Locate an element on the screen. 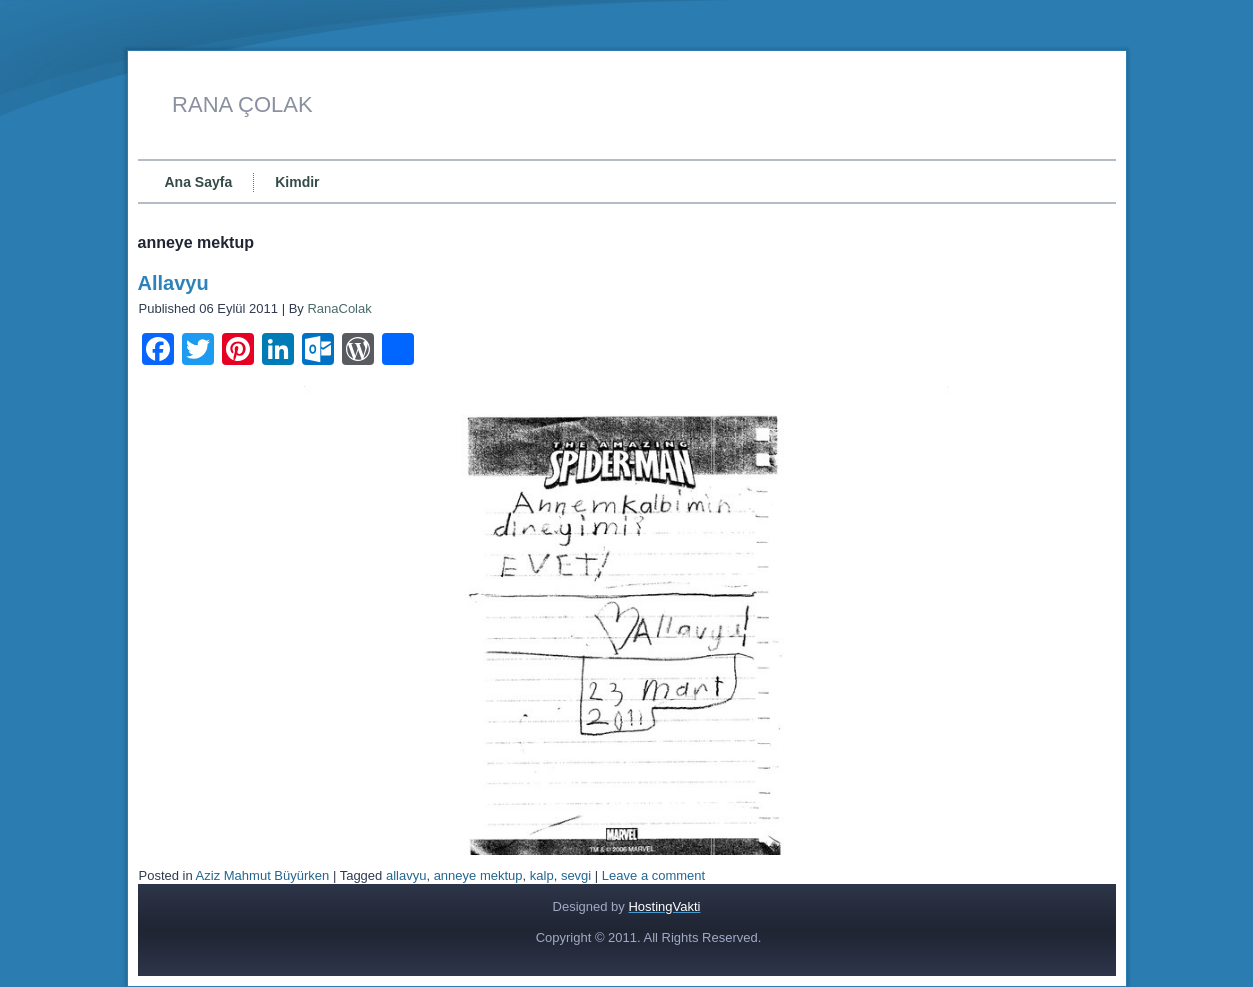 This screenshot has width=1253, height=987. Leave a comment is located at coordinates (653, 875).